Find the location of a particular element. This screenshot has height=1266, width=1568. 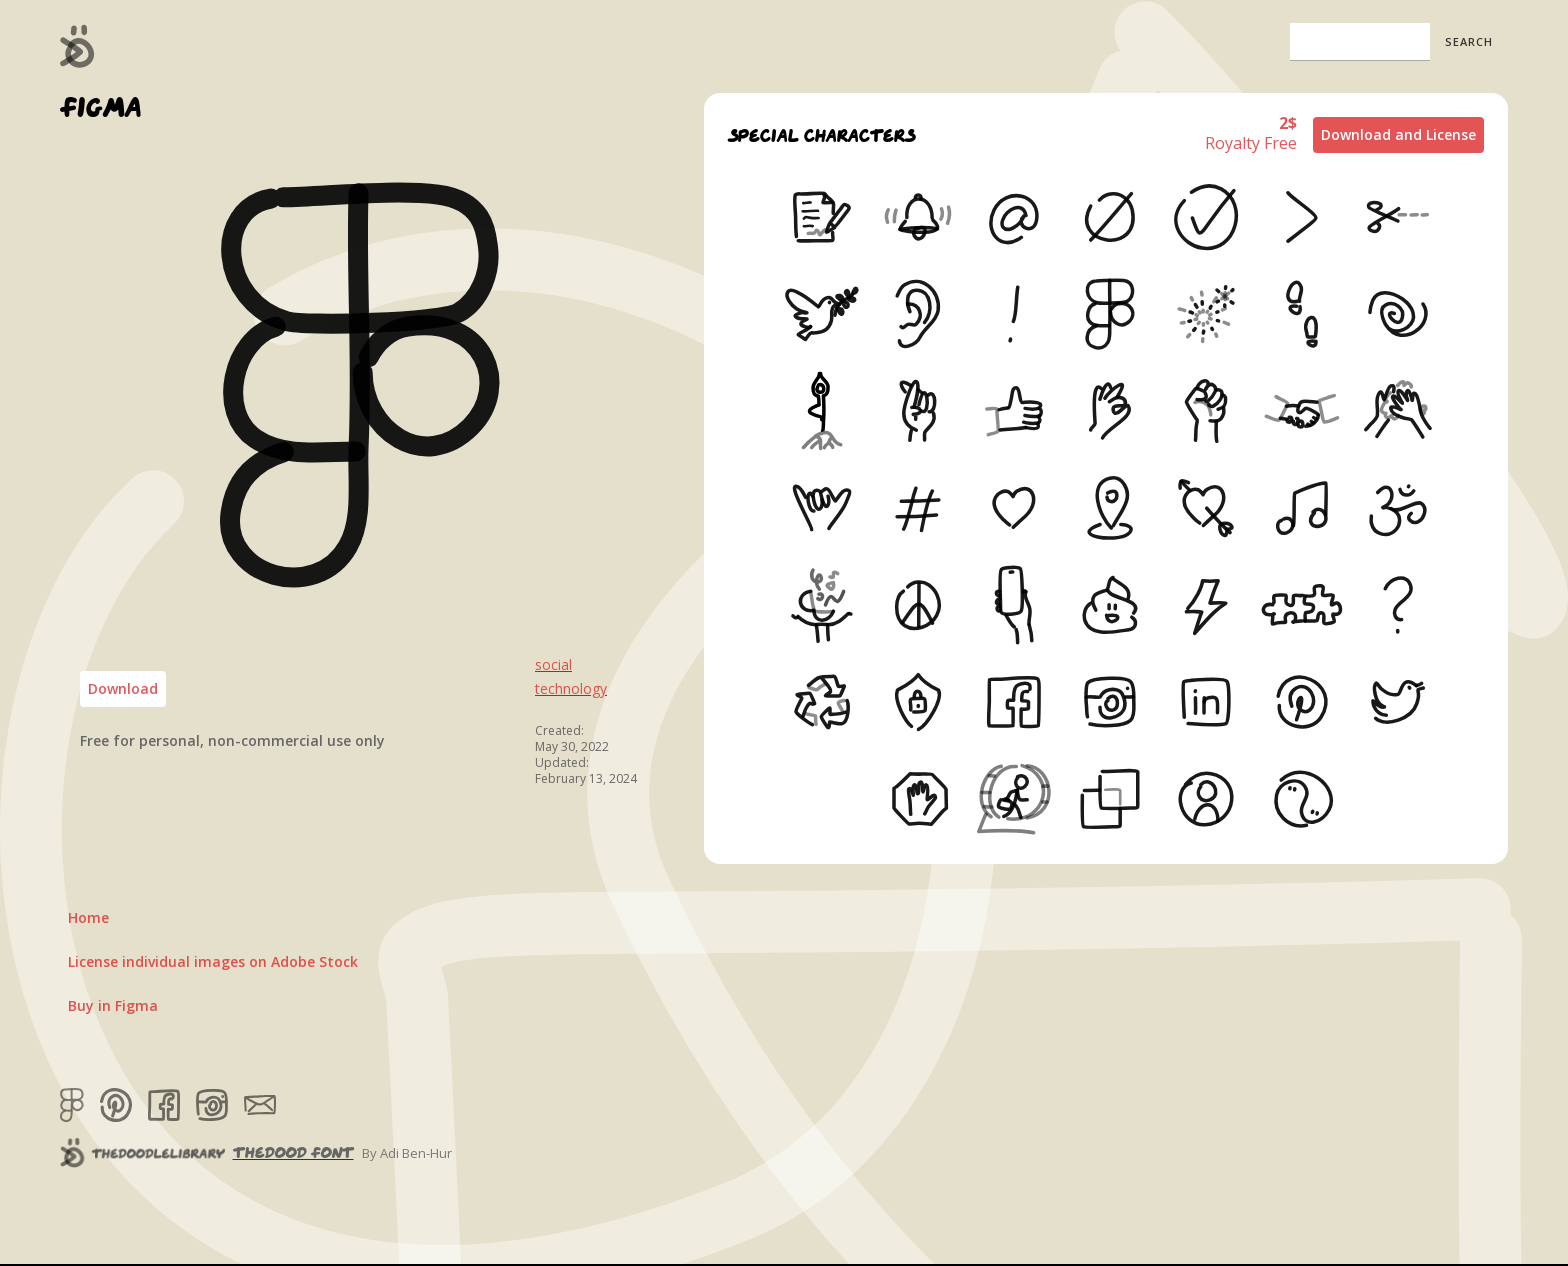

By Adi Ben-Hur is located at coordinates (407, 1153).